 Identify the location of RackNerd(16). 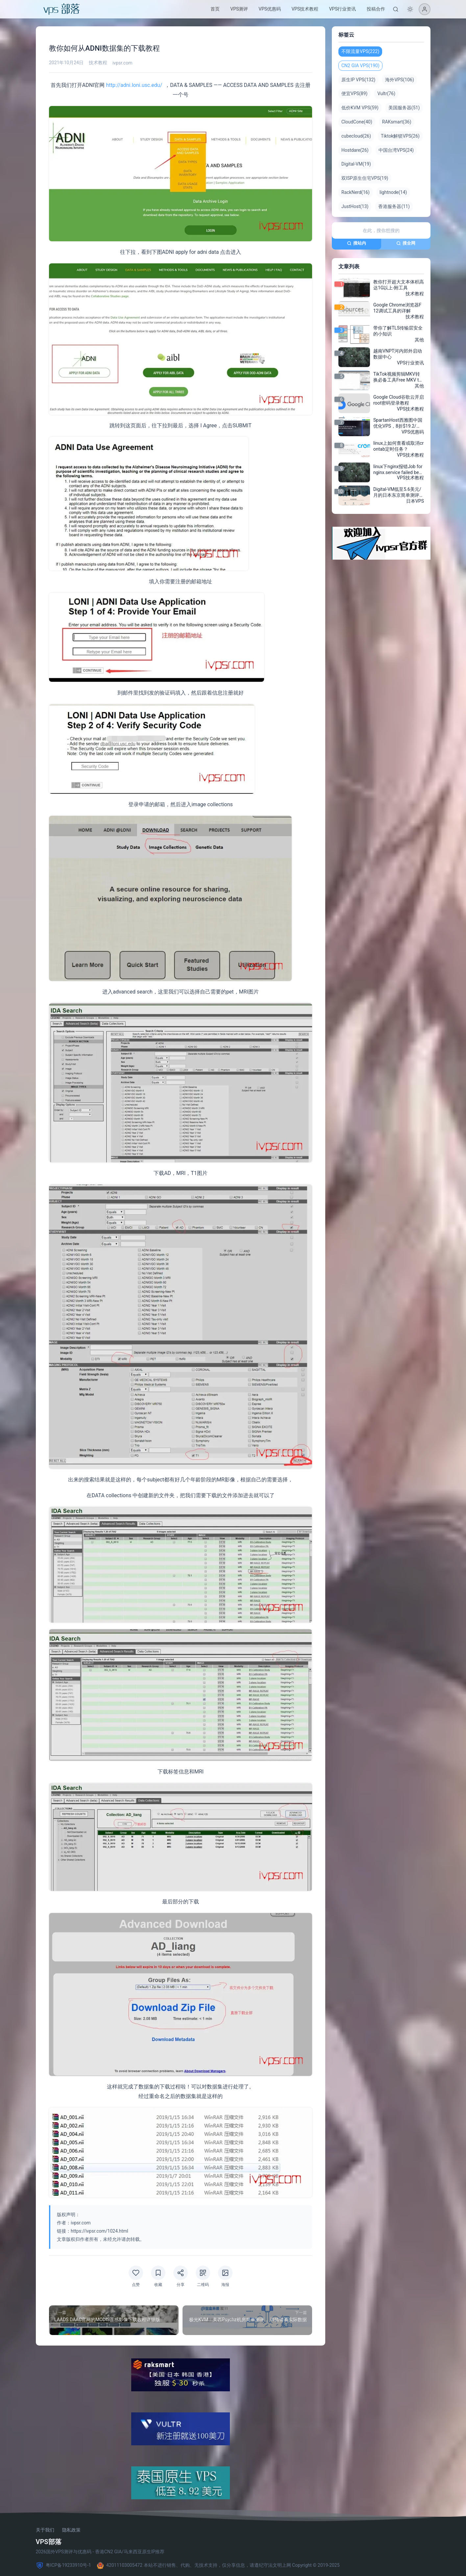
(355, 192).